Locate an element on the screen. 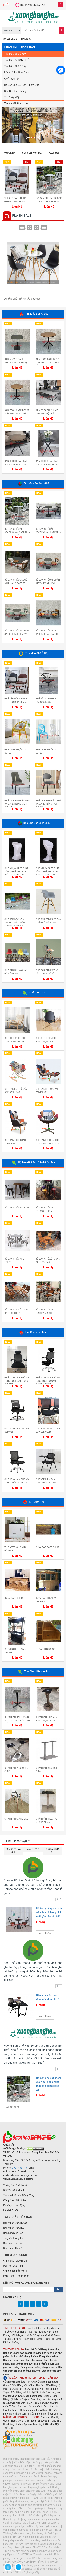  Bàn Ghế Bar Beer Club is located at coordinates (16, 72).